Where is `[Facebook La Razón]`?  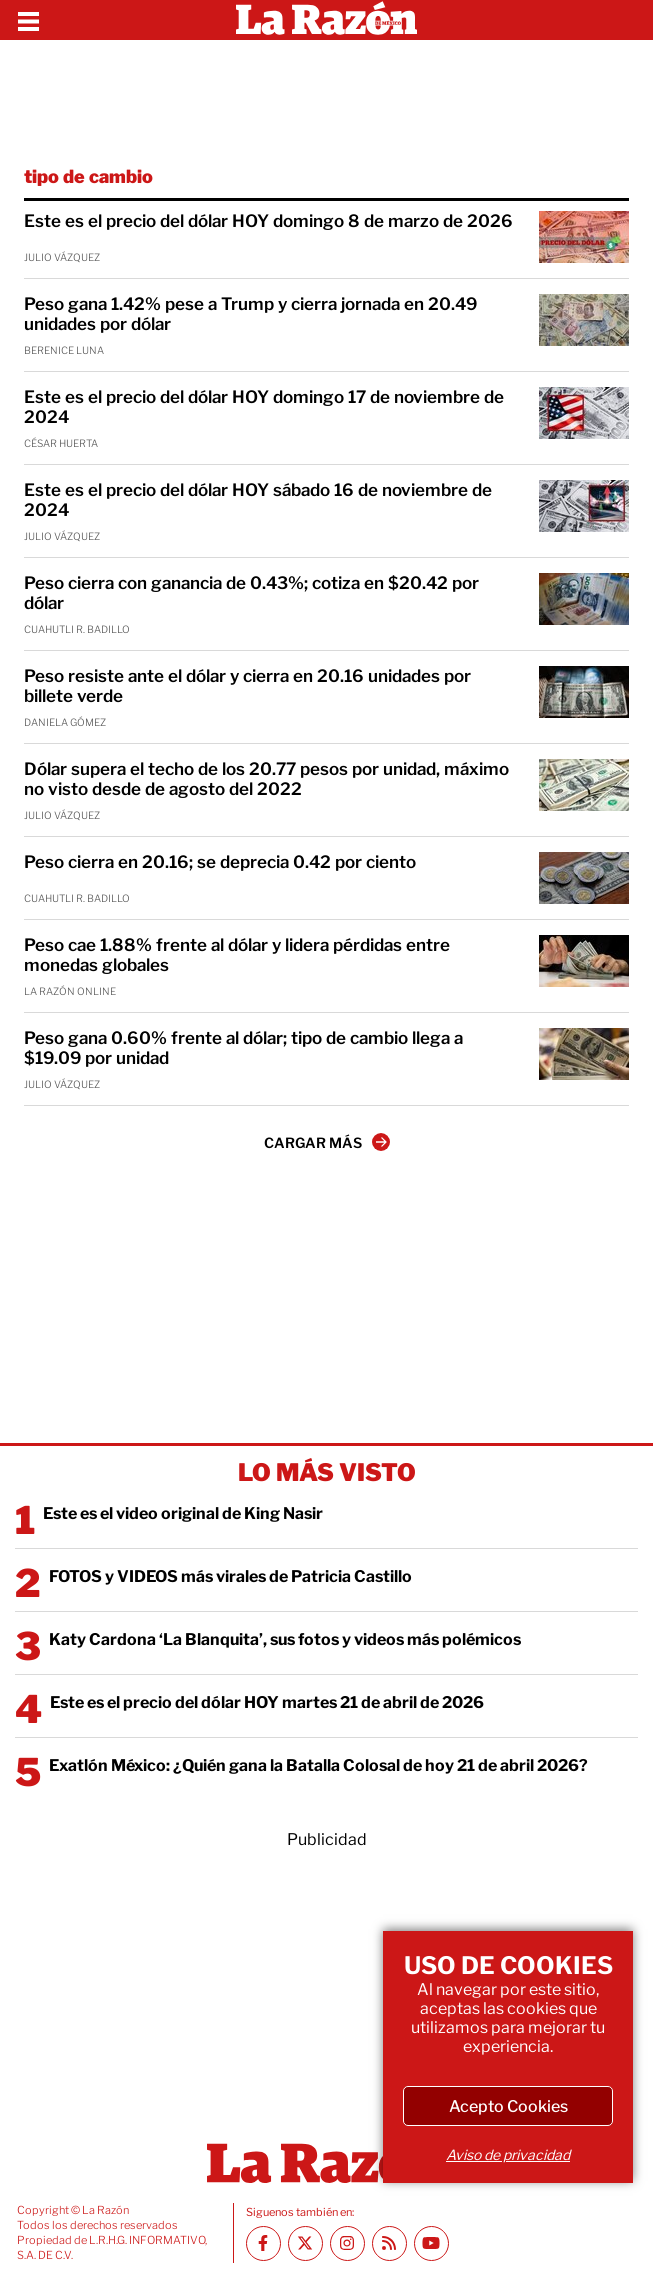
[Facebook La Razón] is located at coordinates (263, 2243).